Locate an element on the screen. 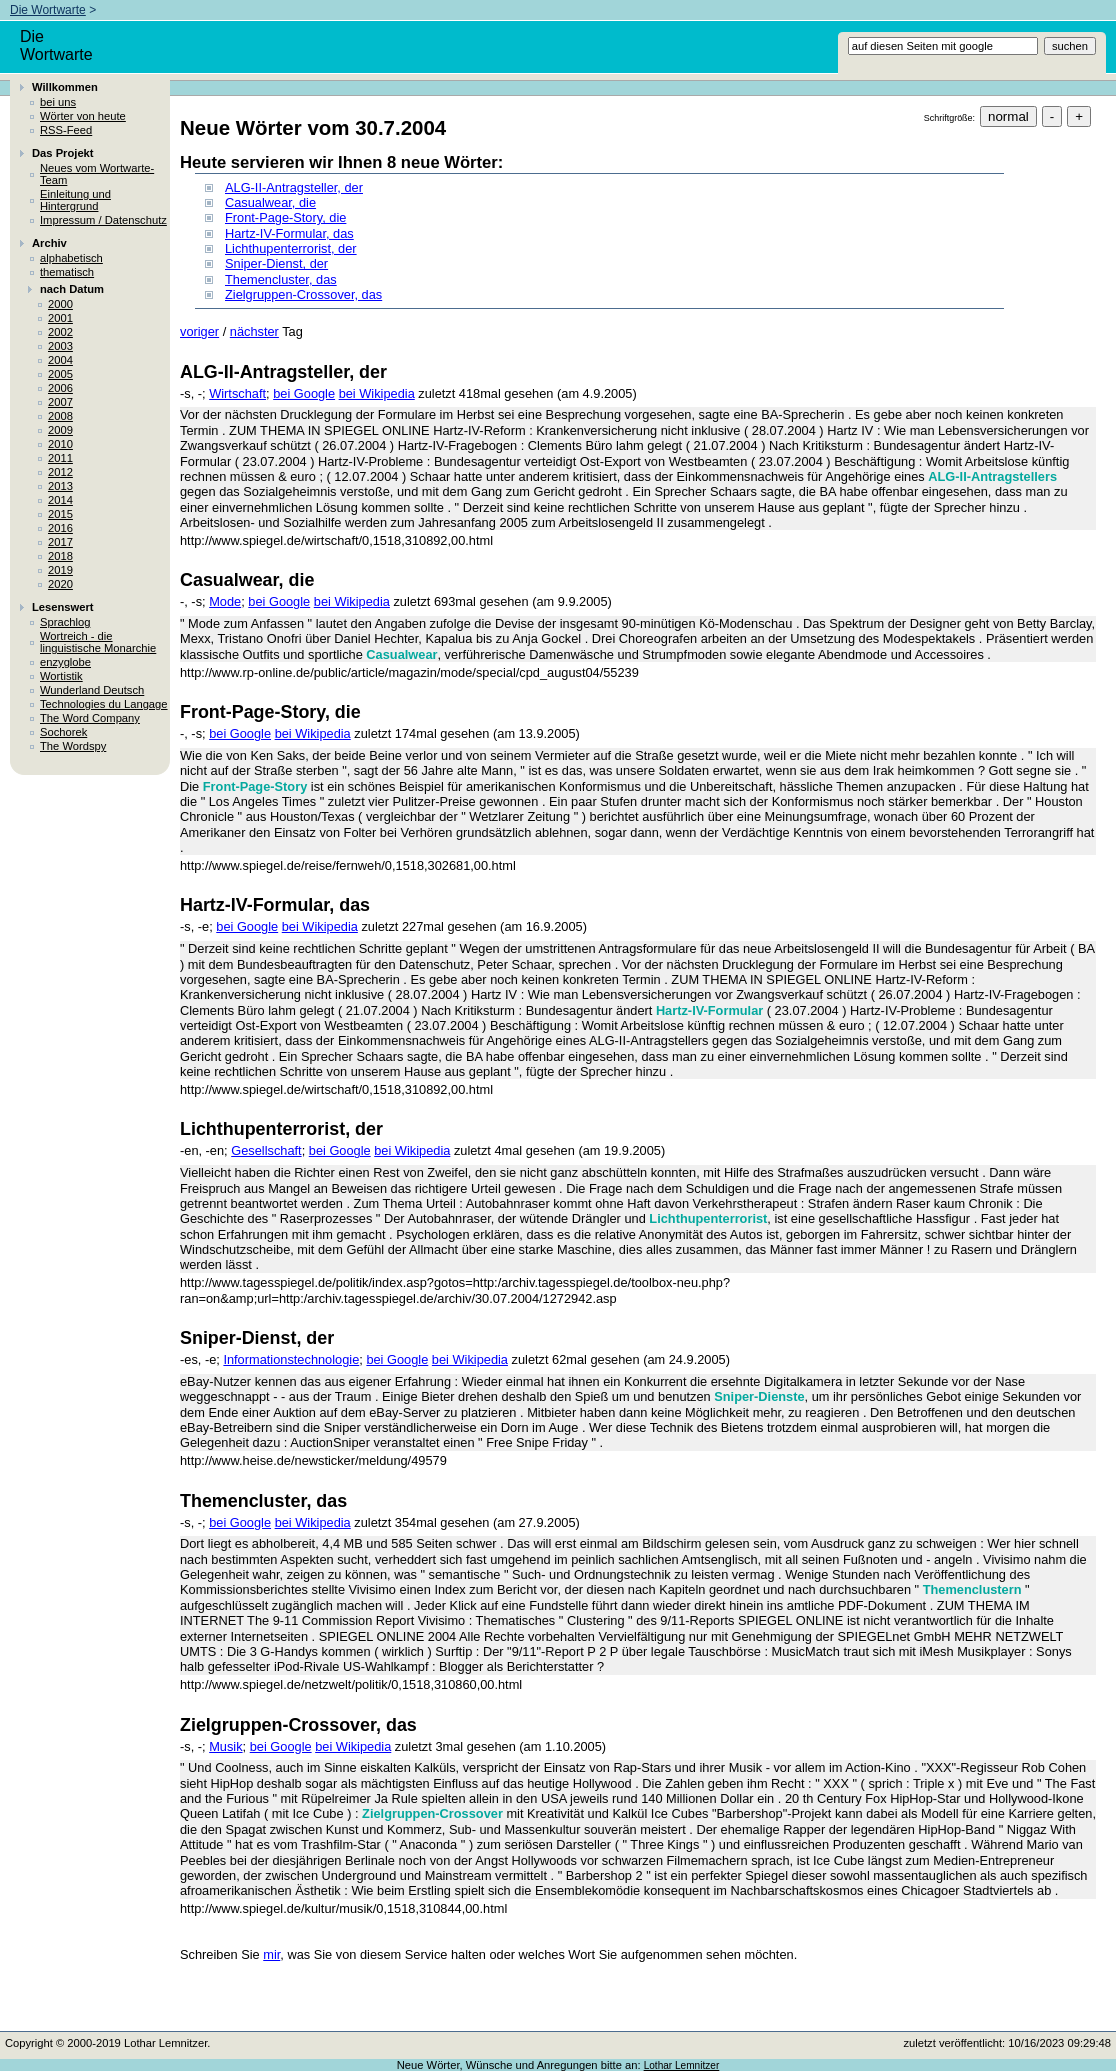 The width and height of the screenshot is (1116, 2071). Impressum / Datenschutz is located at coordinates (103, 220).